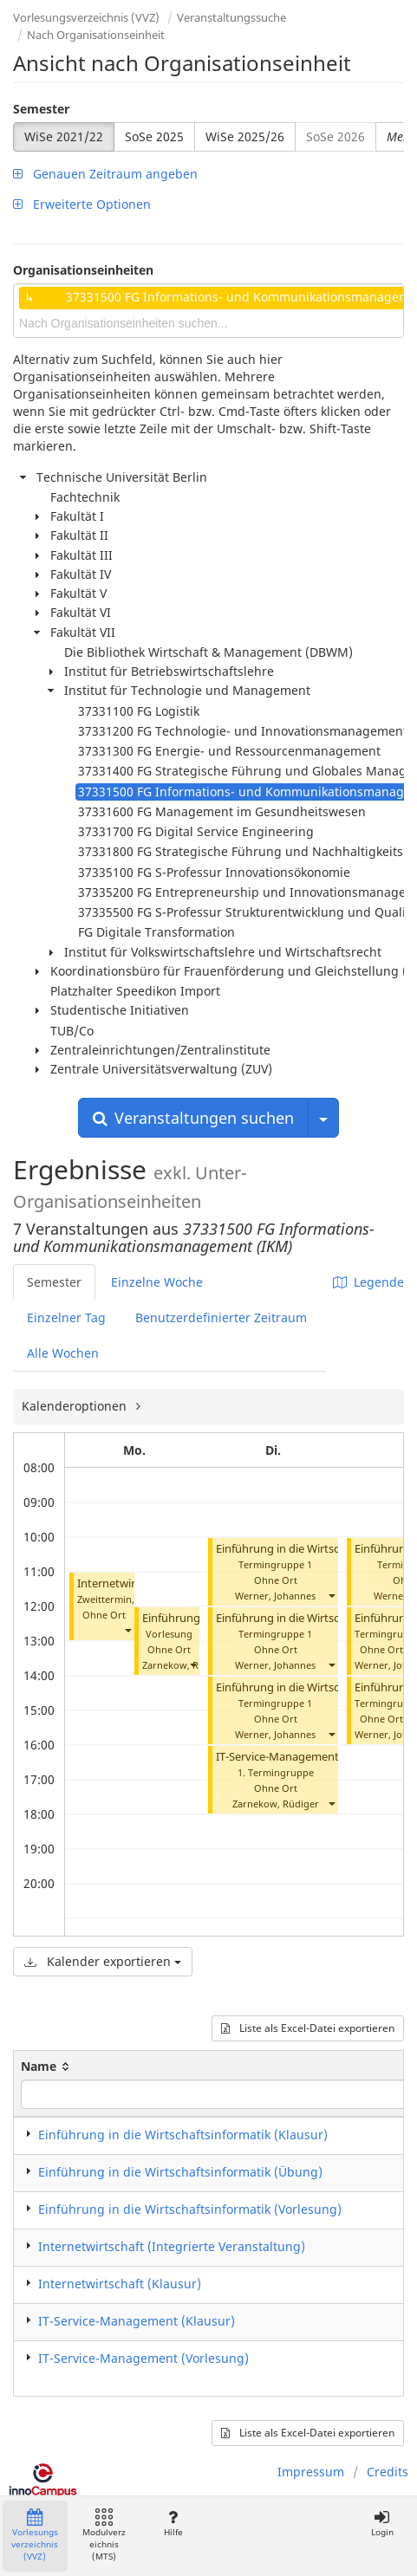  I want to click on Nach Organisationseinheit, so click(96, 34).